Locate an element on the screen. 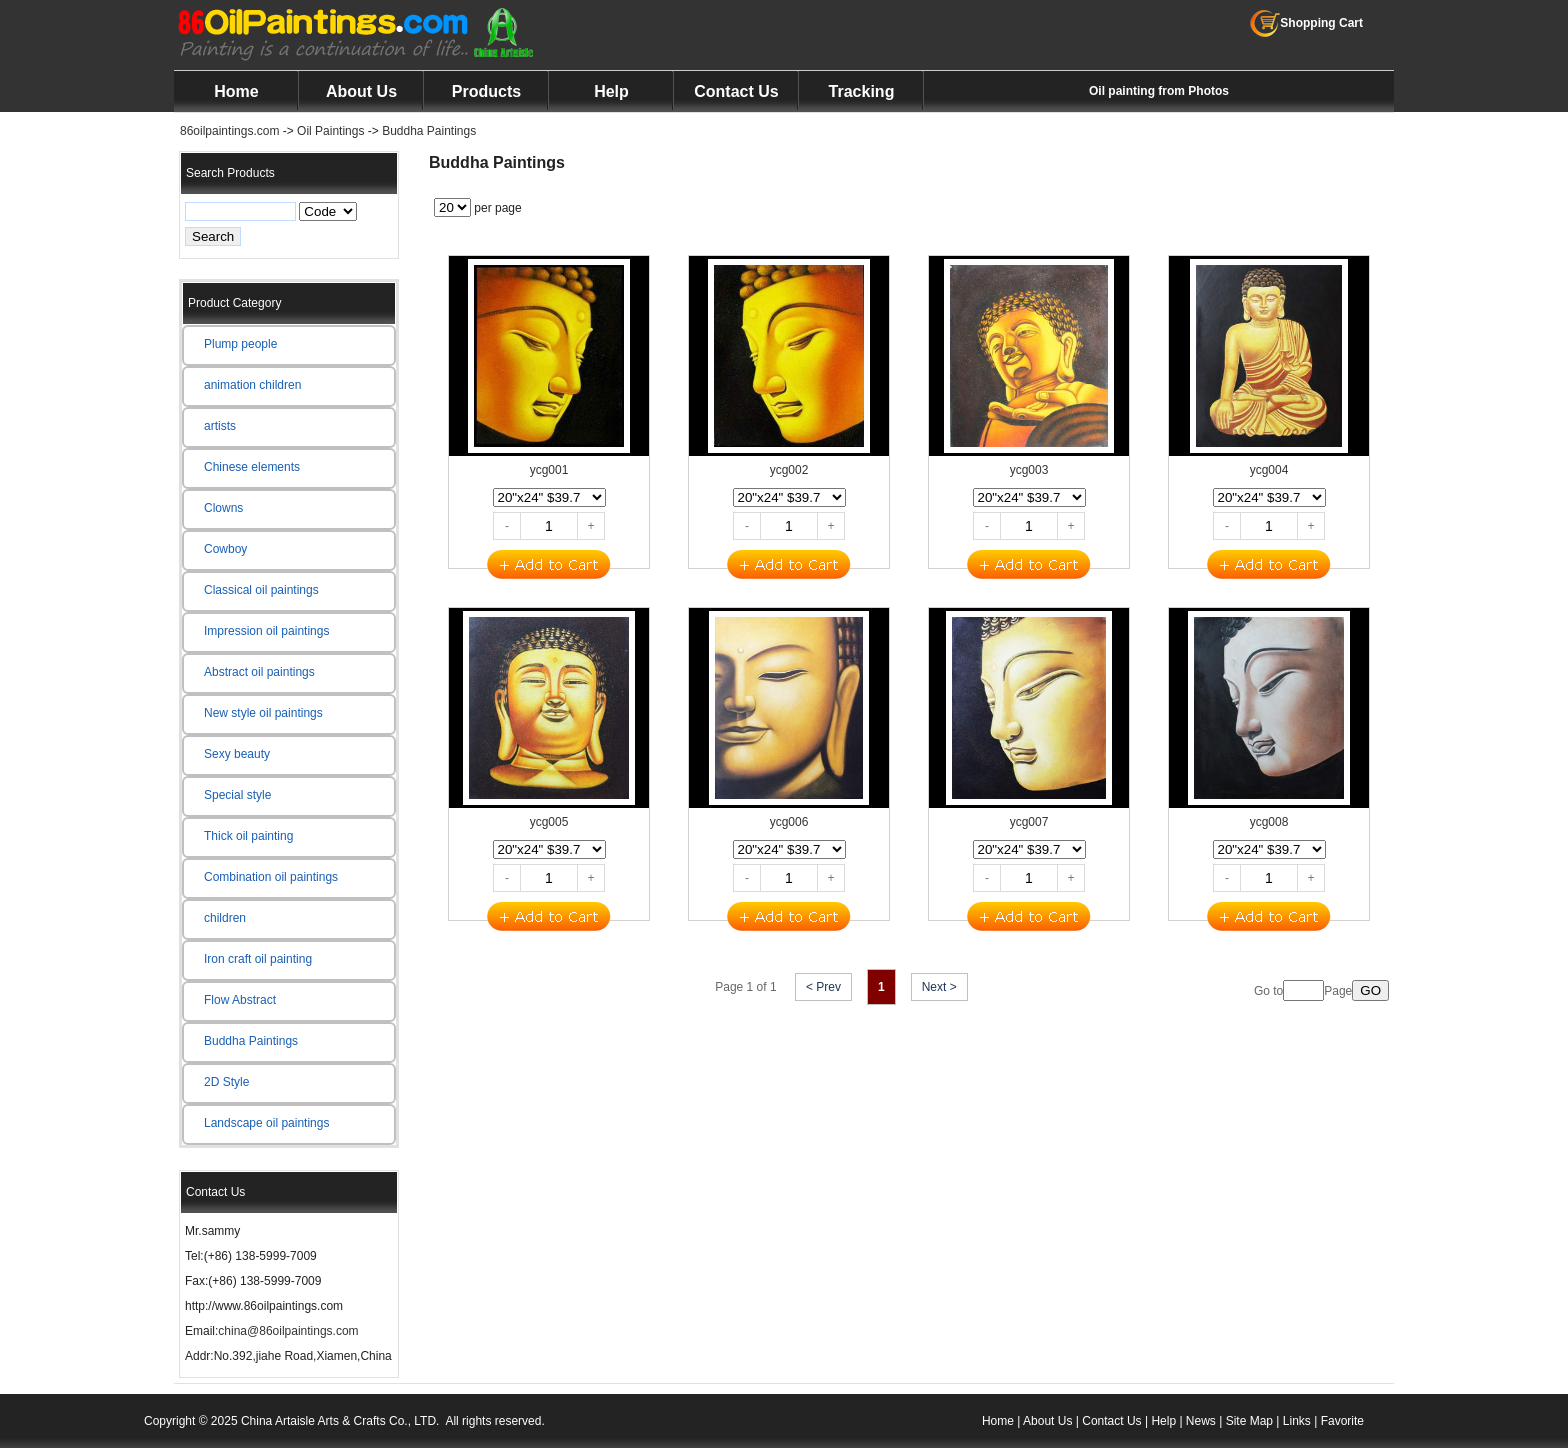 The height and width of the screenshot is (1448, 1568). Special style is located at coordinates (237, 795).